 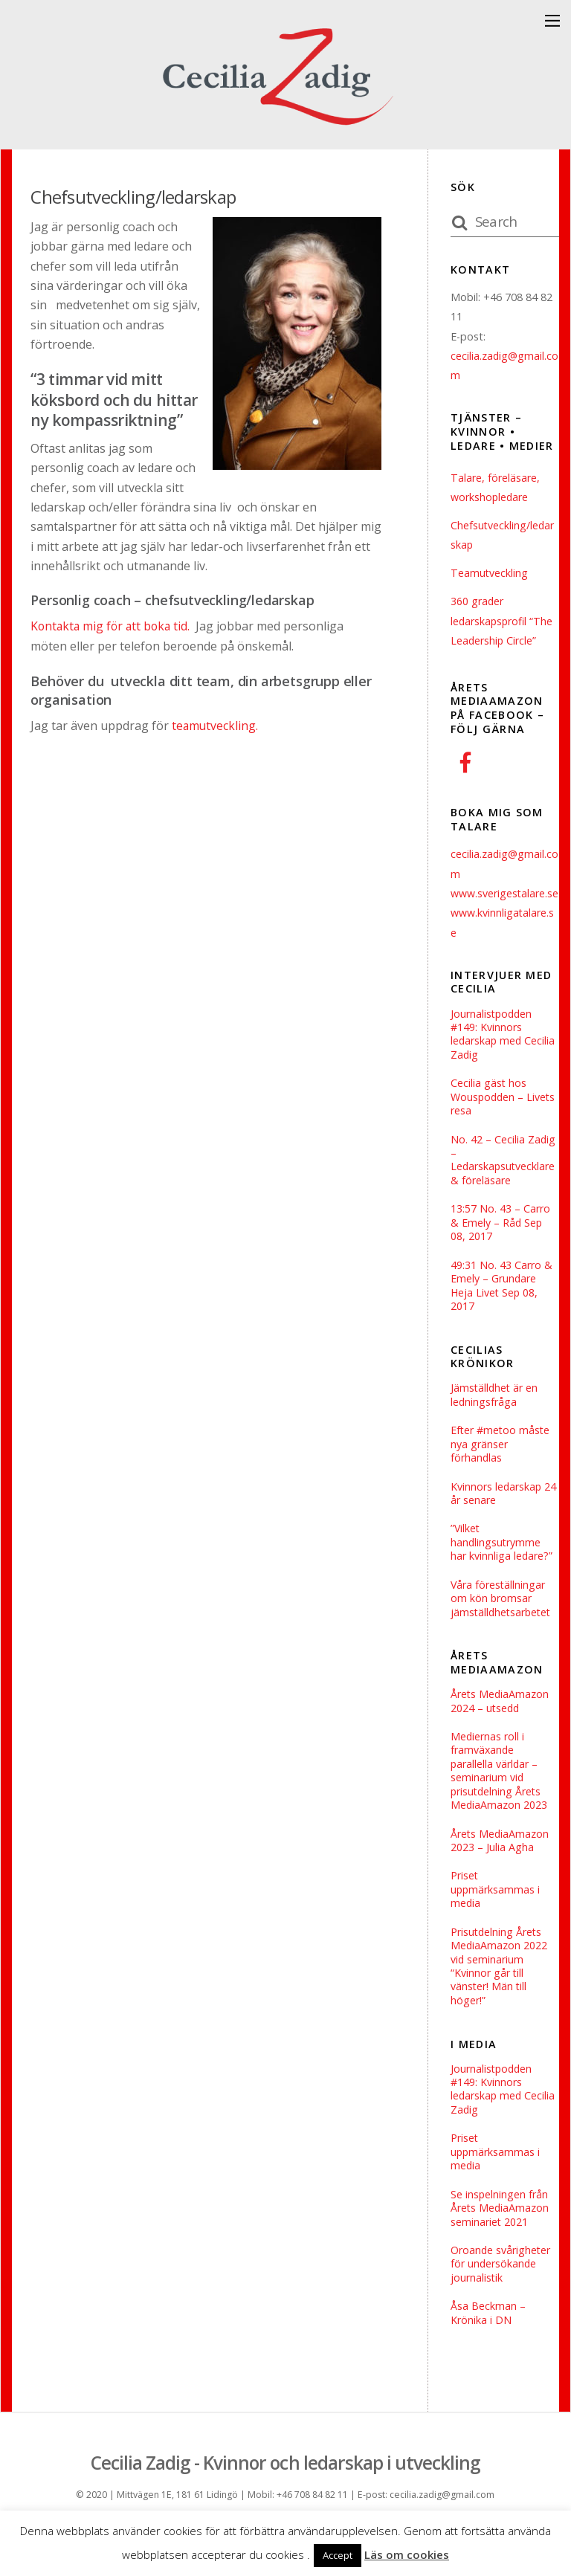 What do you see at coordinates (495, 1419) in the screenshot?
I see `Jämställdhet är en ledningsfråga` at bounding box center [495, 1419].